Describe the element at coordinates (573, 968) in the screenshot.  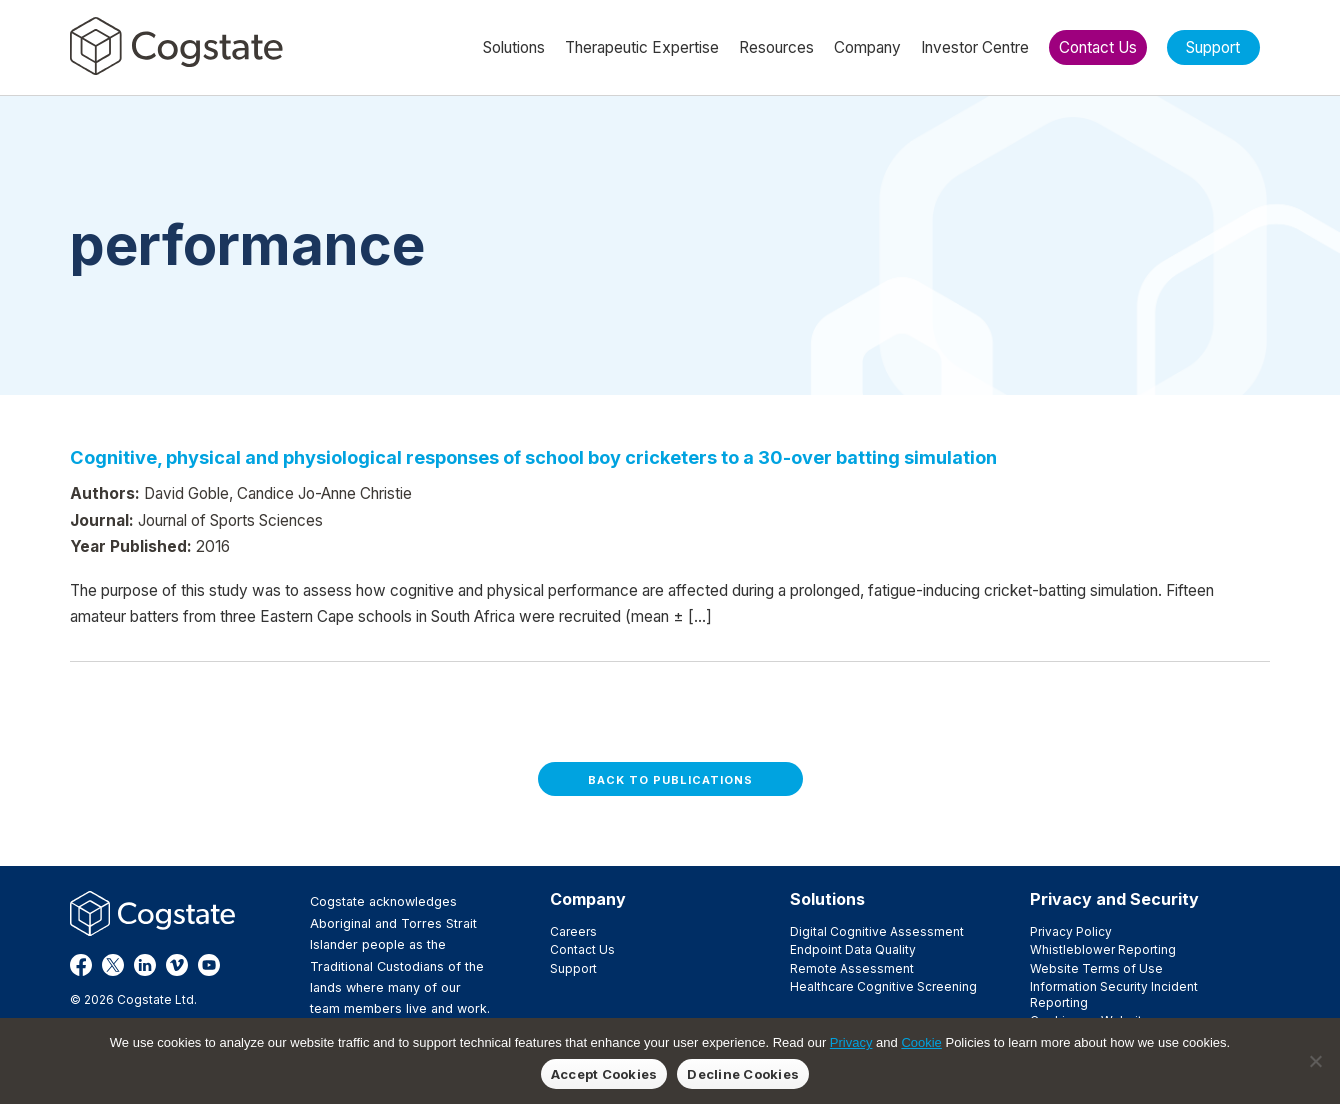
I see `Support` at that location.